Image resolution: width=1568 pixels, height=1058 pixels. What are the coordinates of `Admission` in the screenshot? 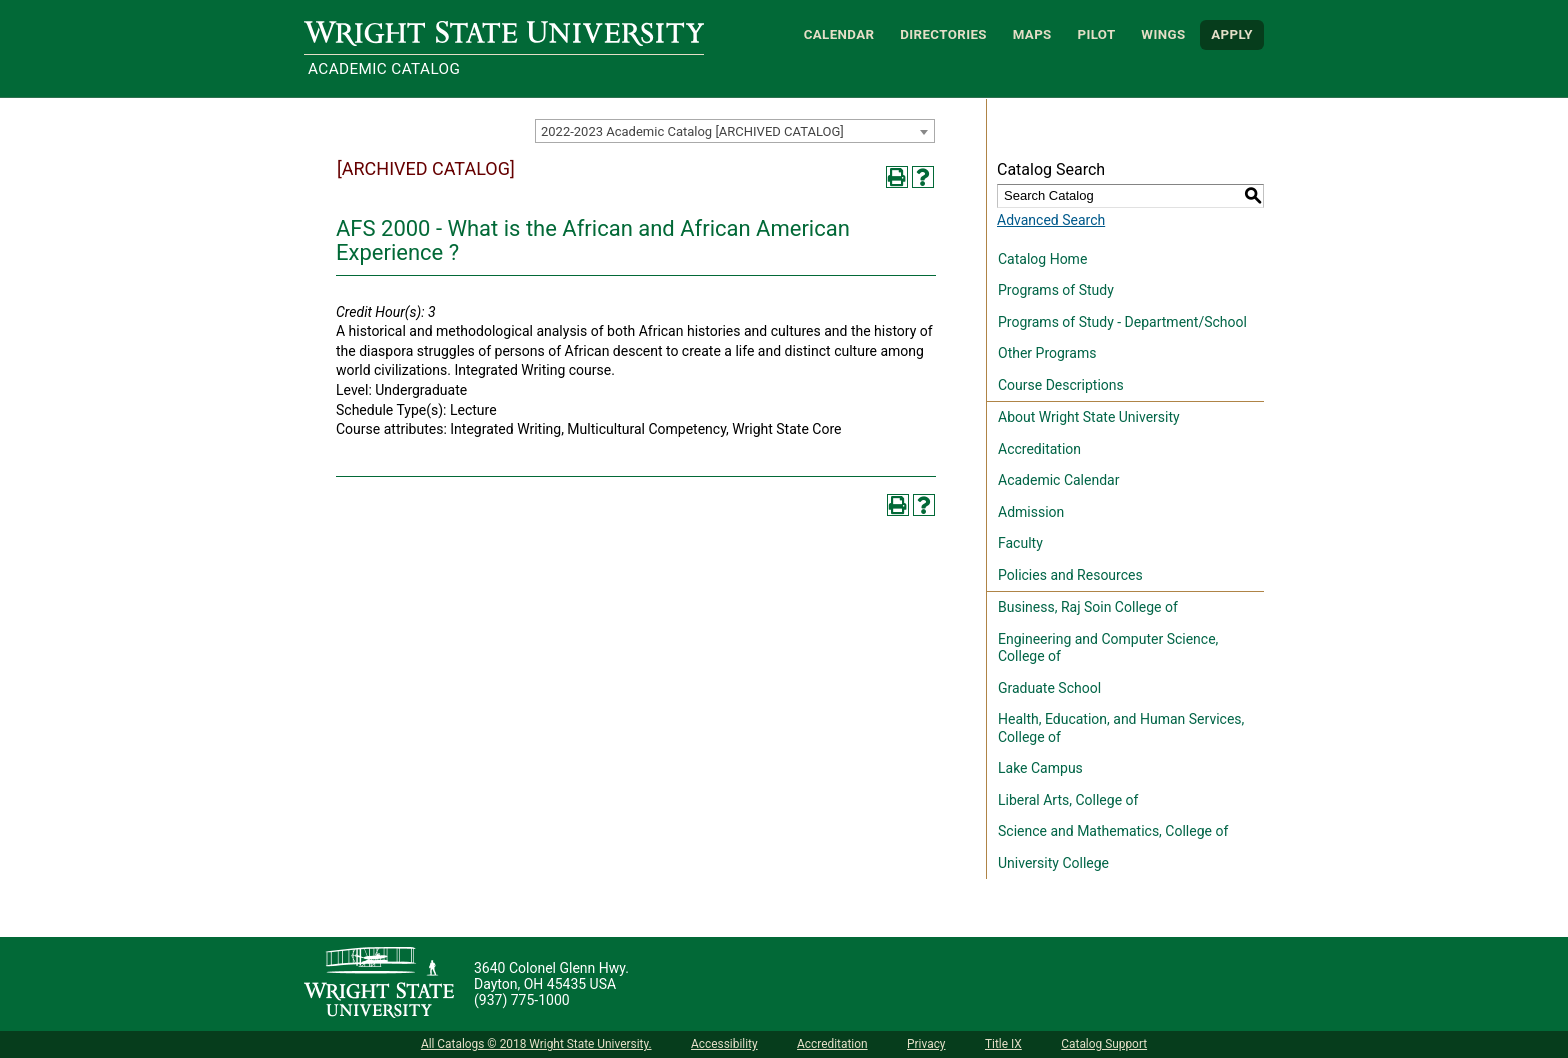 It's located at (1031, 512).